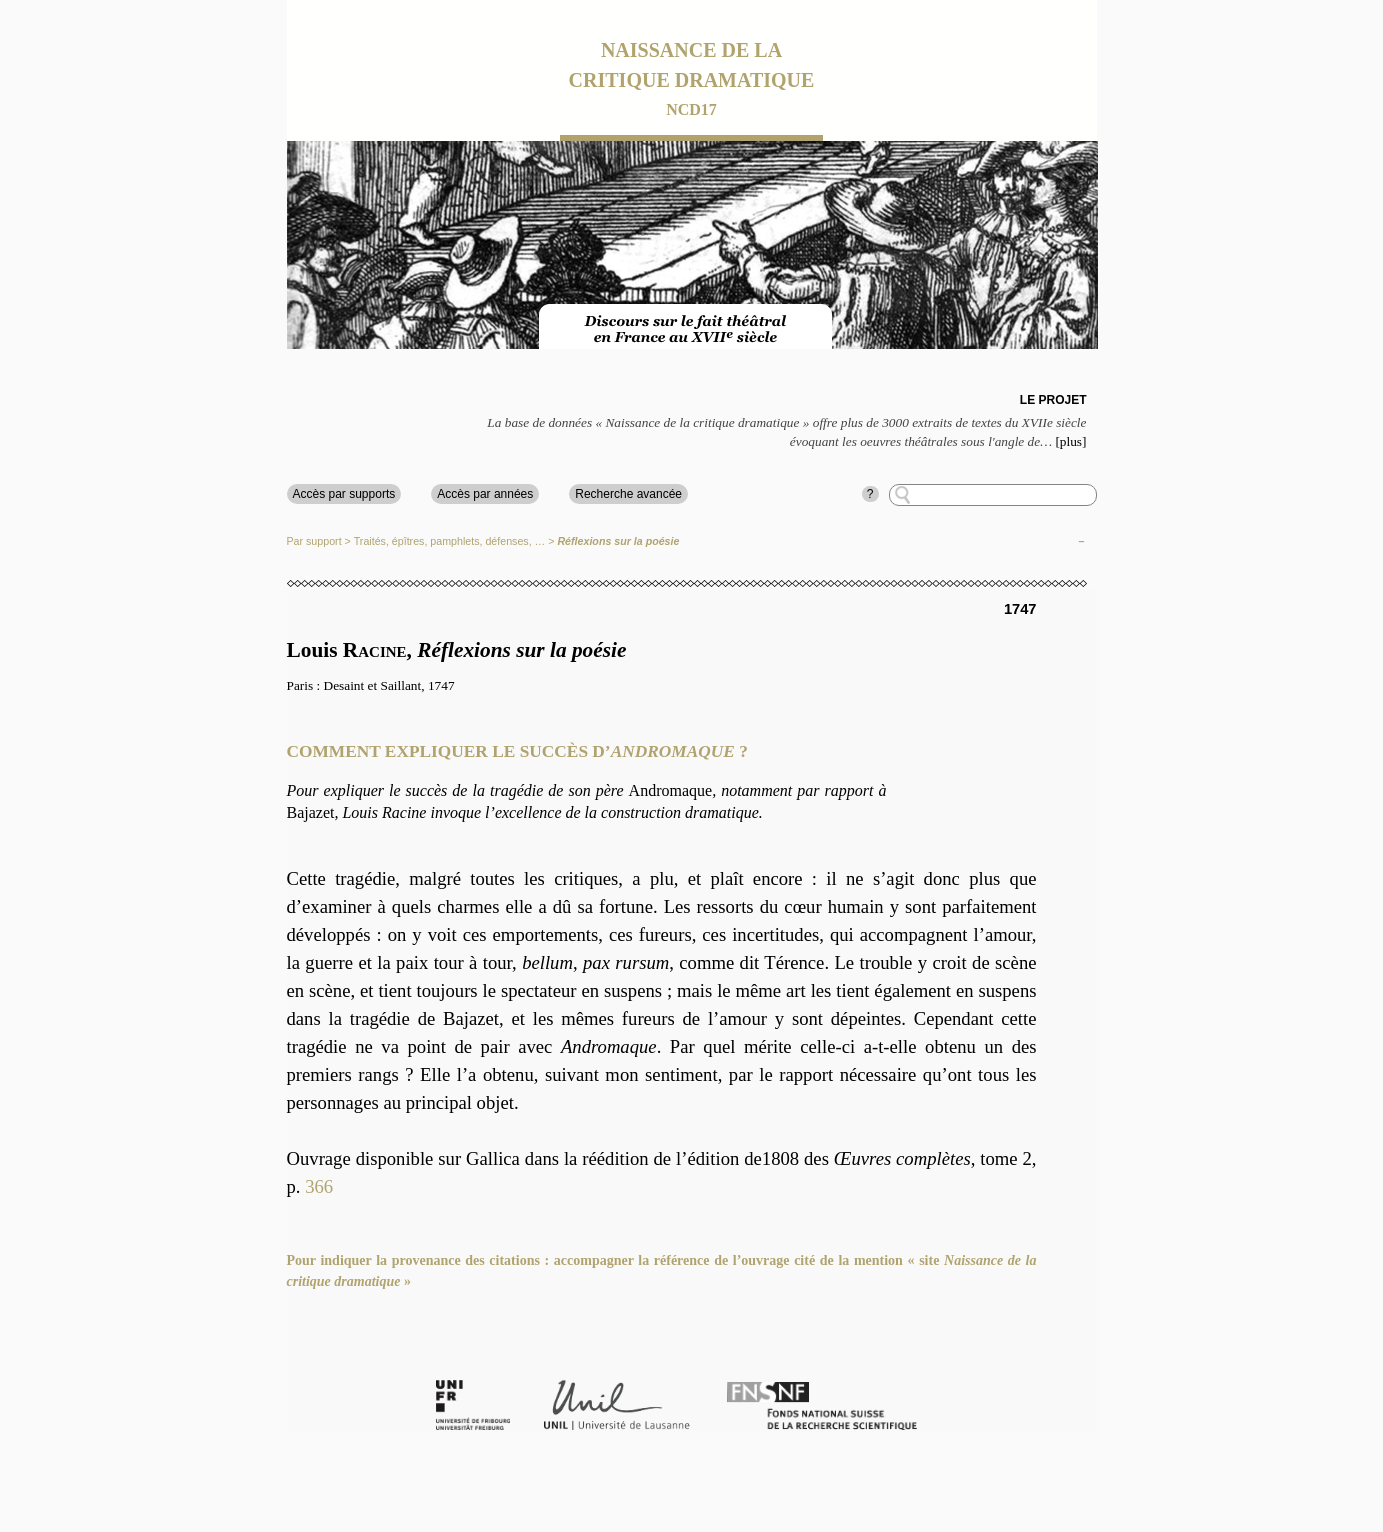 The height and width of the screenshot is (1532, 1383). I want to click on Recherche avancée, so click(628, 494).